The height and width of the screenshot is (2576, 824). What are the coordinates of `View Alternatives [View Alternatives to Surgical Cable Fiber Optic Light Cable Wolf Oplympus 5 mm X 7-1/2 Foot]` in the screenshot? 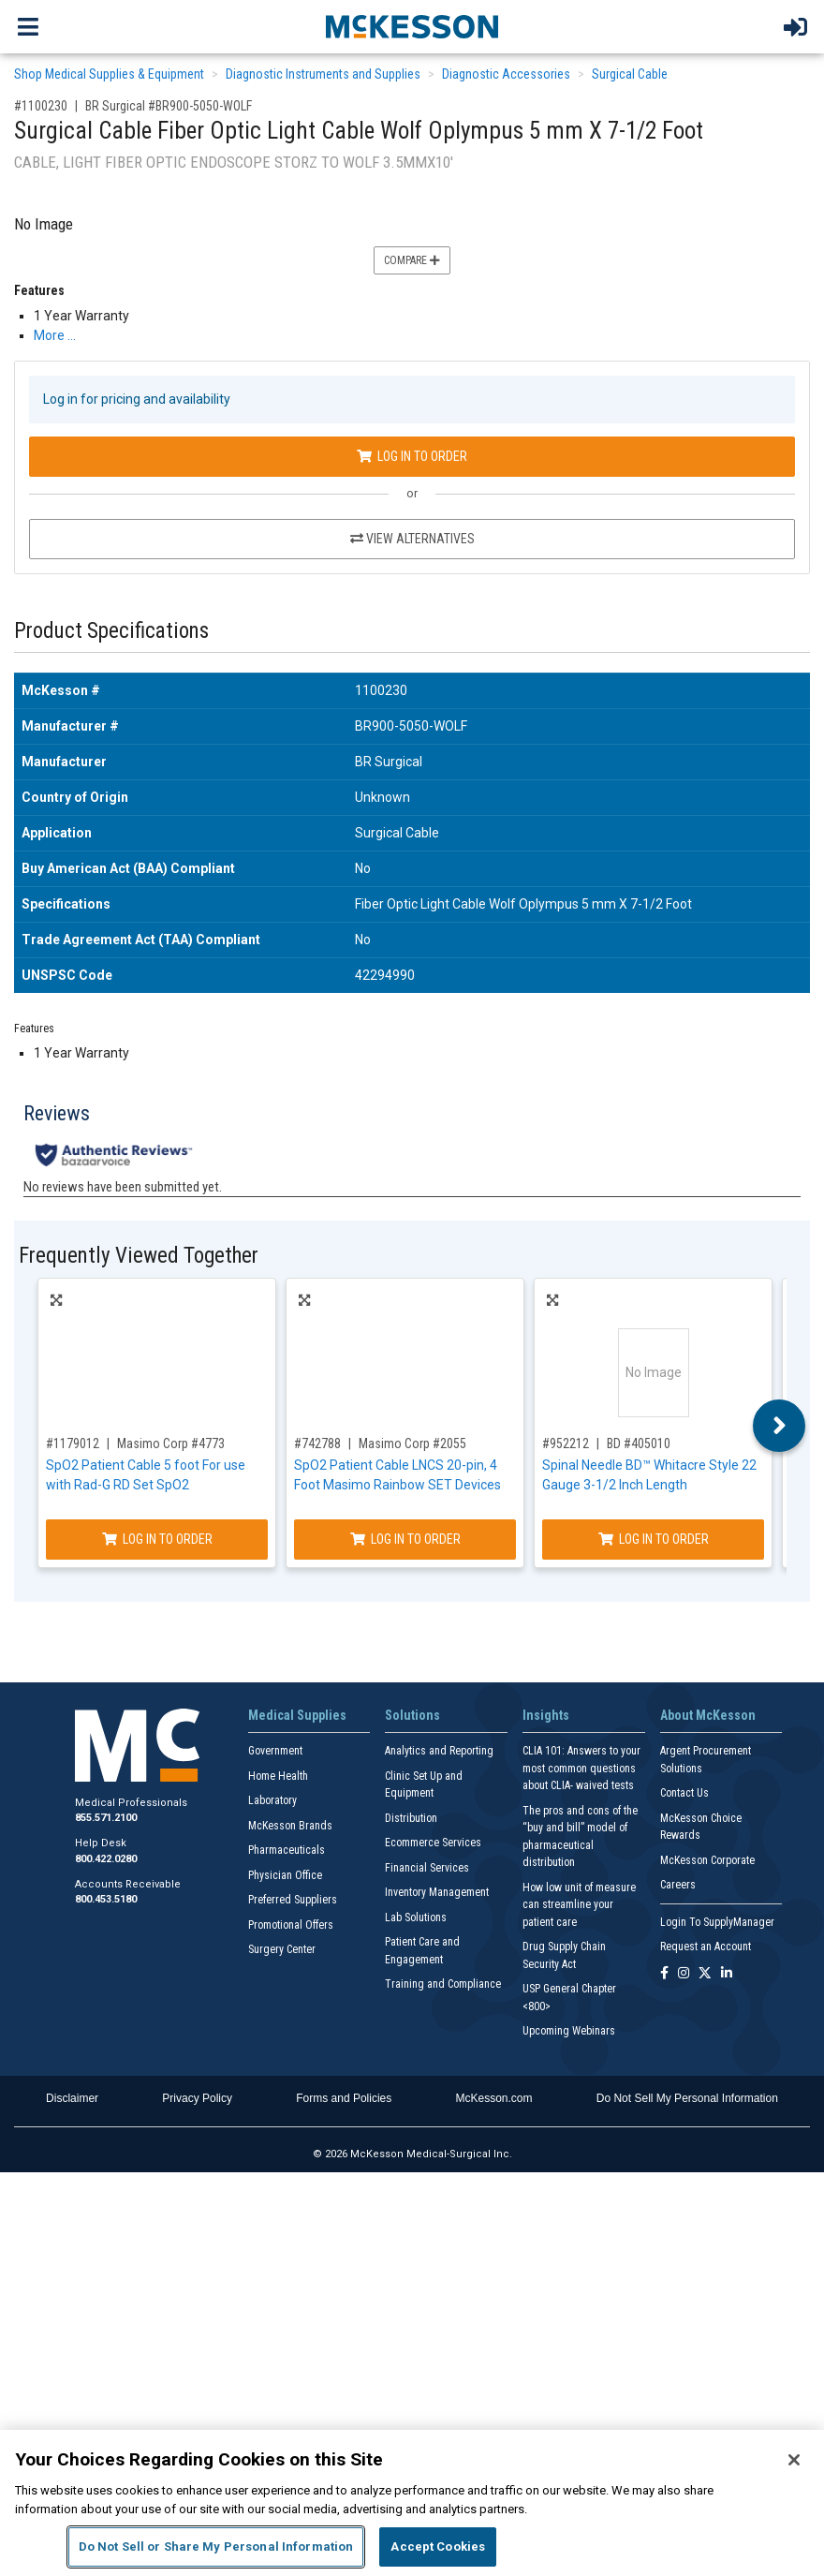 It's located at (412, 538).